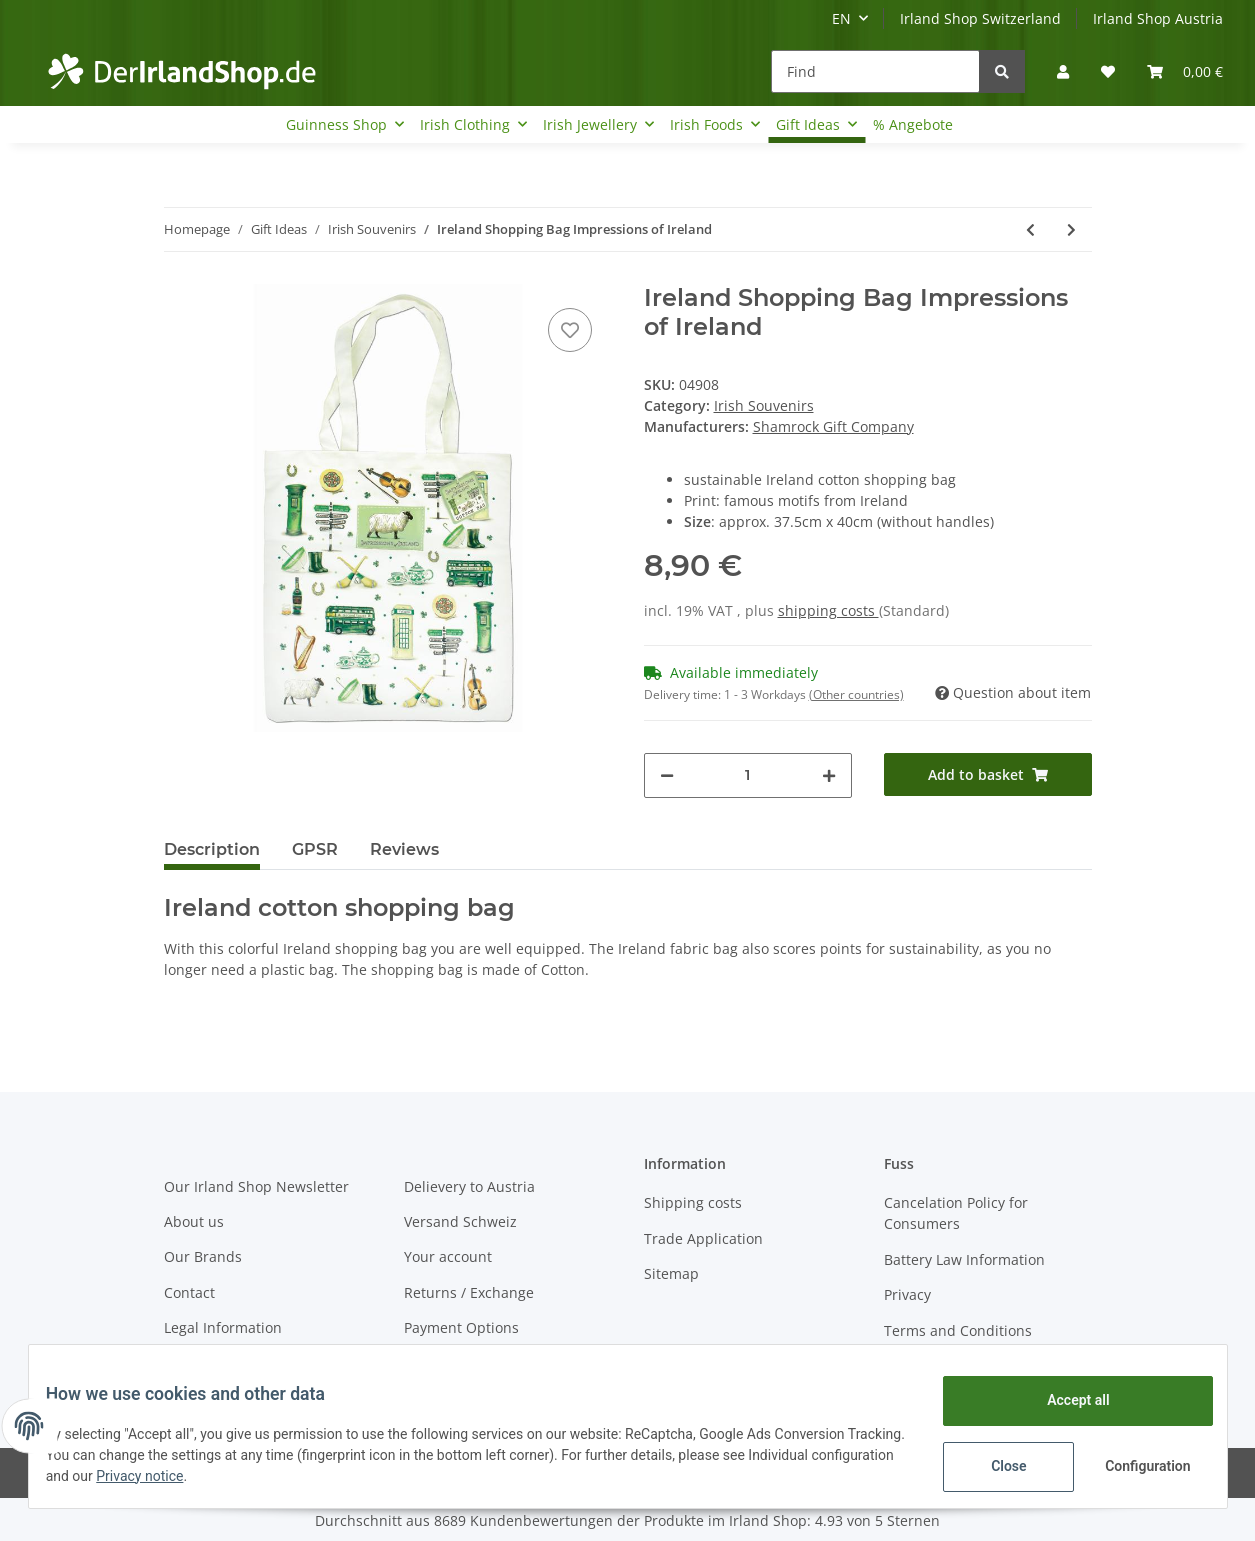 The width and height of the screenshot is (1255, 1541). I want to click on [Quantity], so click(748, 775).